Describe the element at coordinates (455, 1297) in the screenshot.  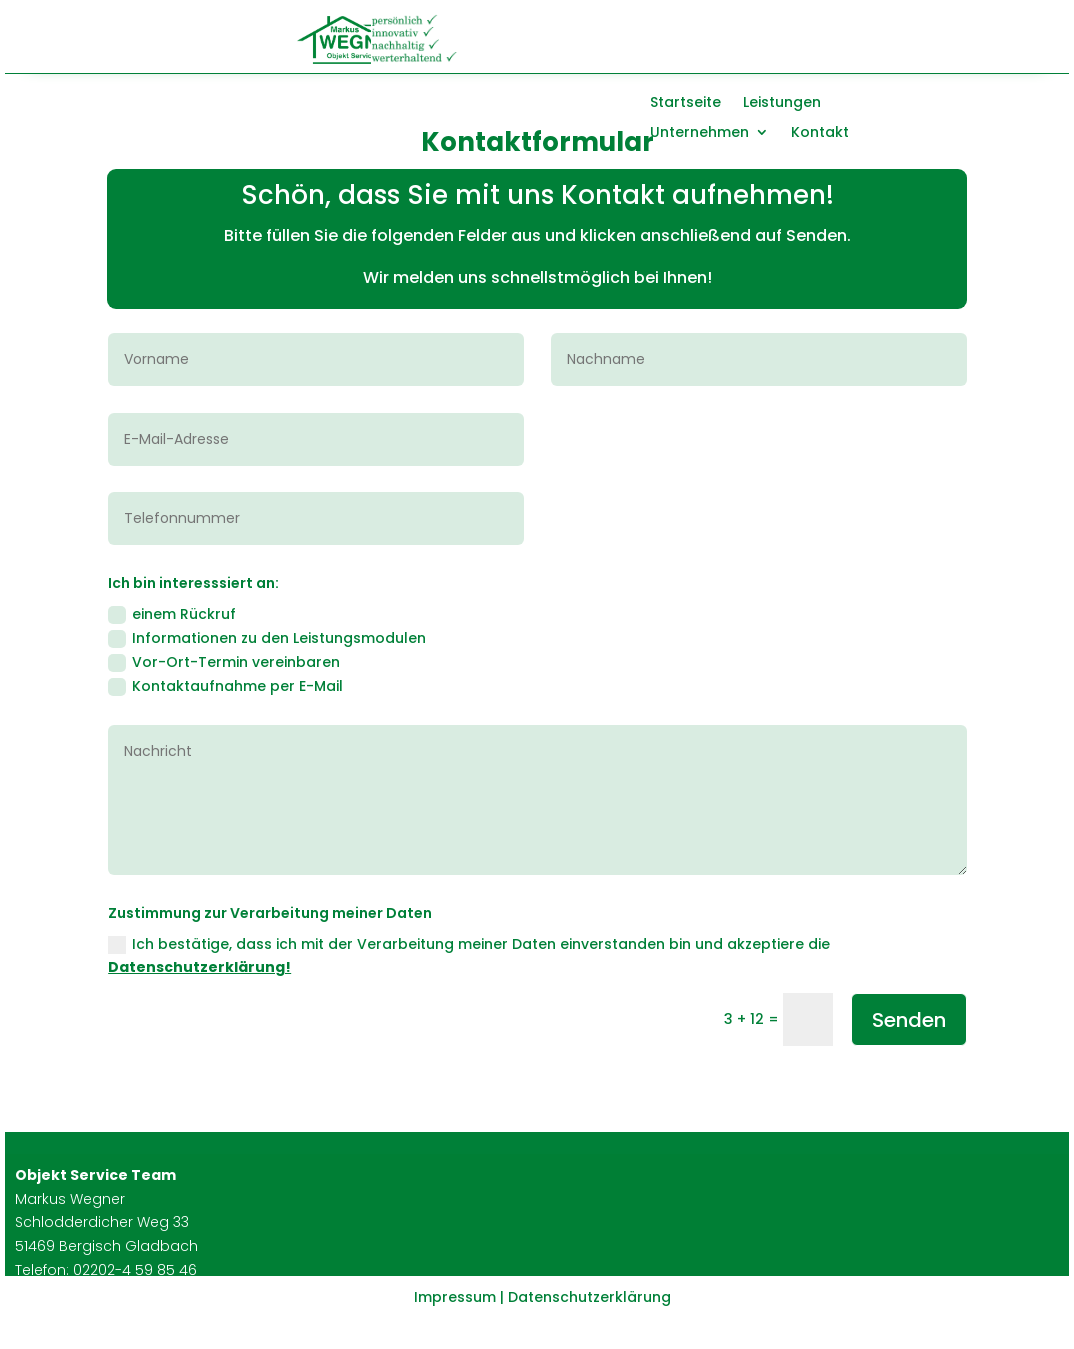
I see `Impressum` at that location.